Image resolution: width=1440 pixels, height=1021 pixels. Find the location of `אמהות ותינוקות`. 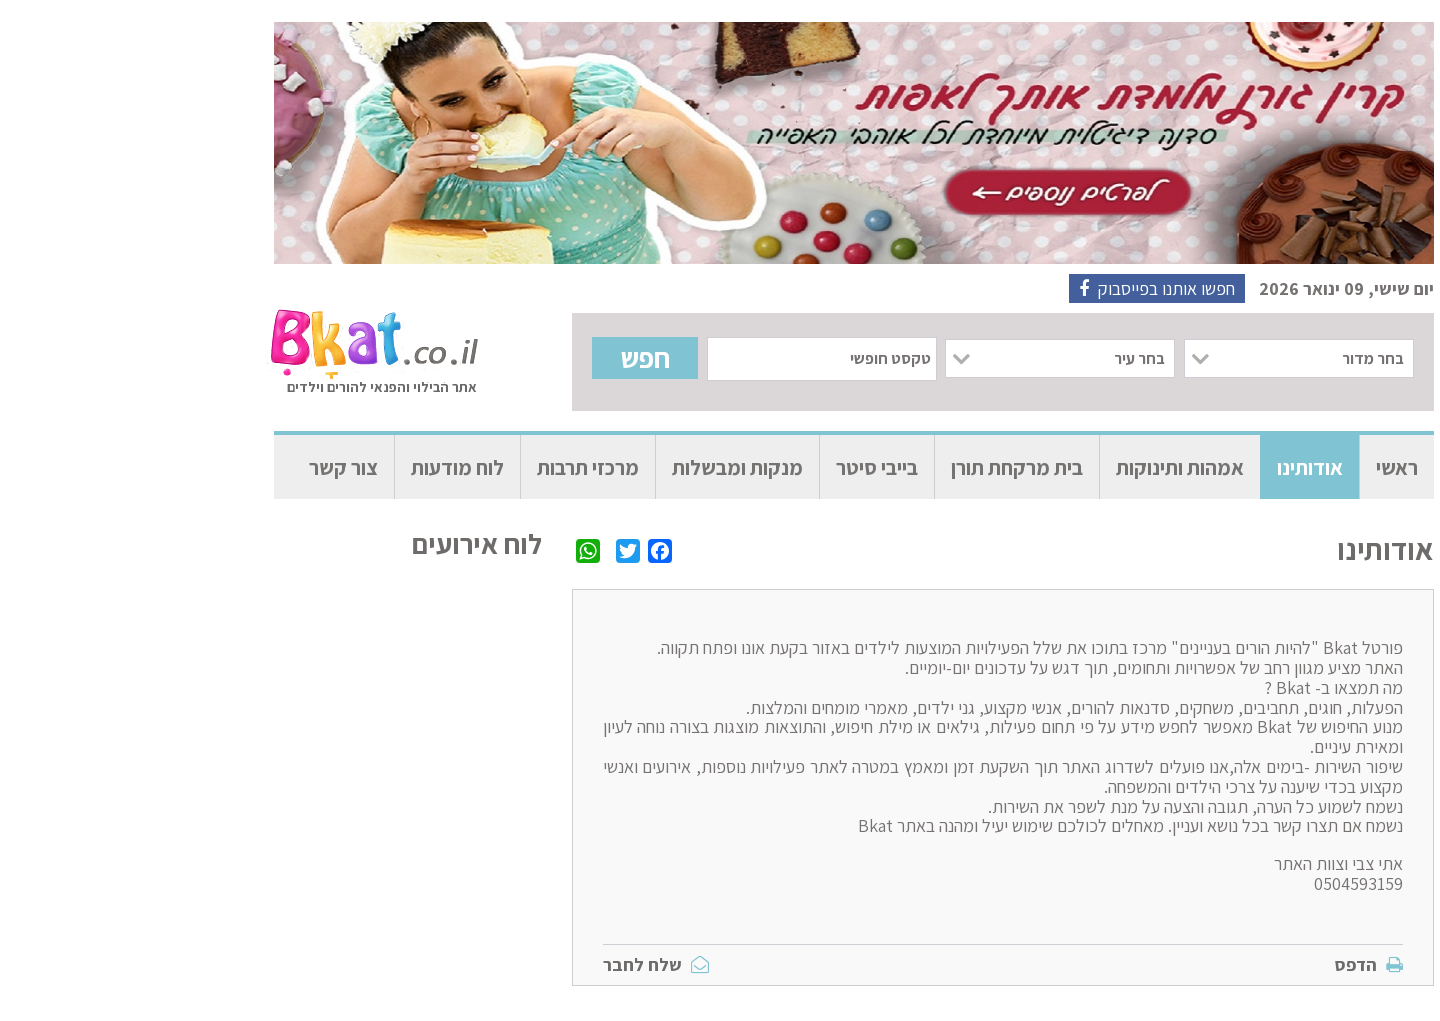

אמהות ותינוקות is located at coordinates (1046, 467).